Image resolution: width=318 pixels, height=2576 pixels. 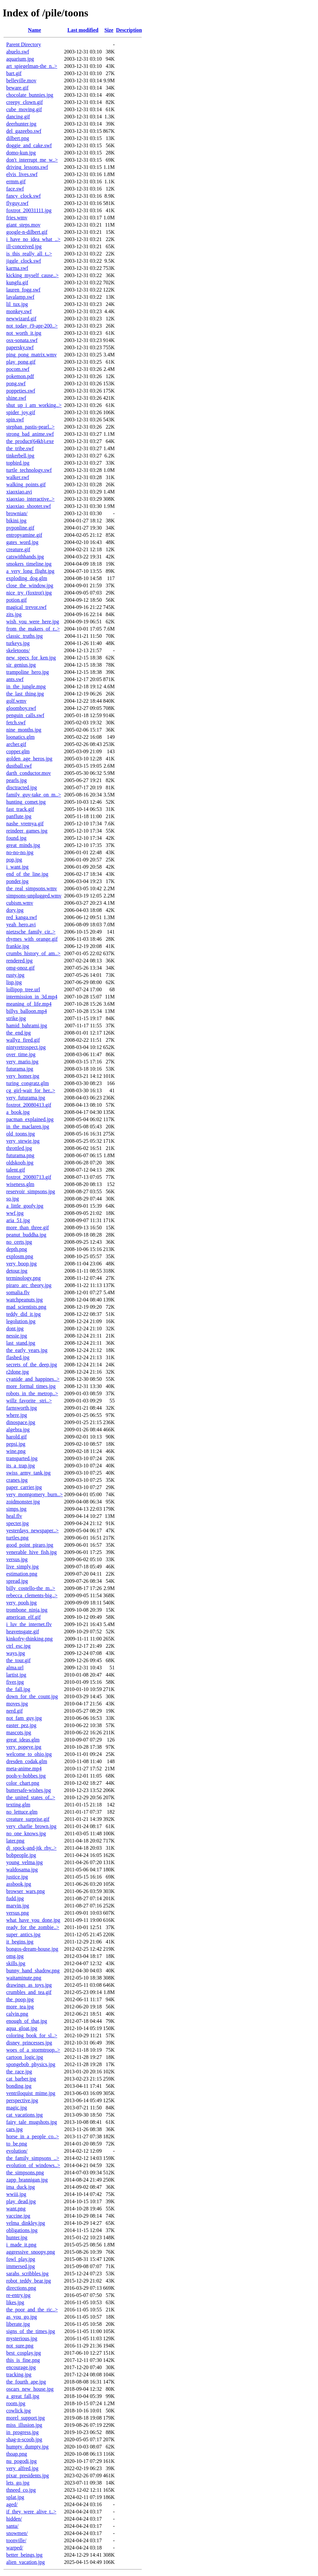 I want to click on jiggle_clock.swf, so click(x=23, y=261).